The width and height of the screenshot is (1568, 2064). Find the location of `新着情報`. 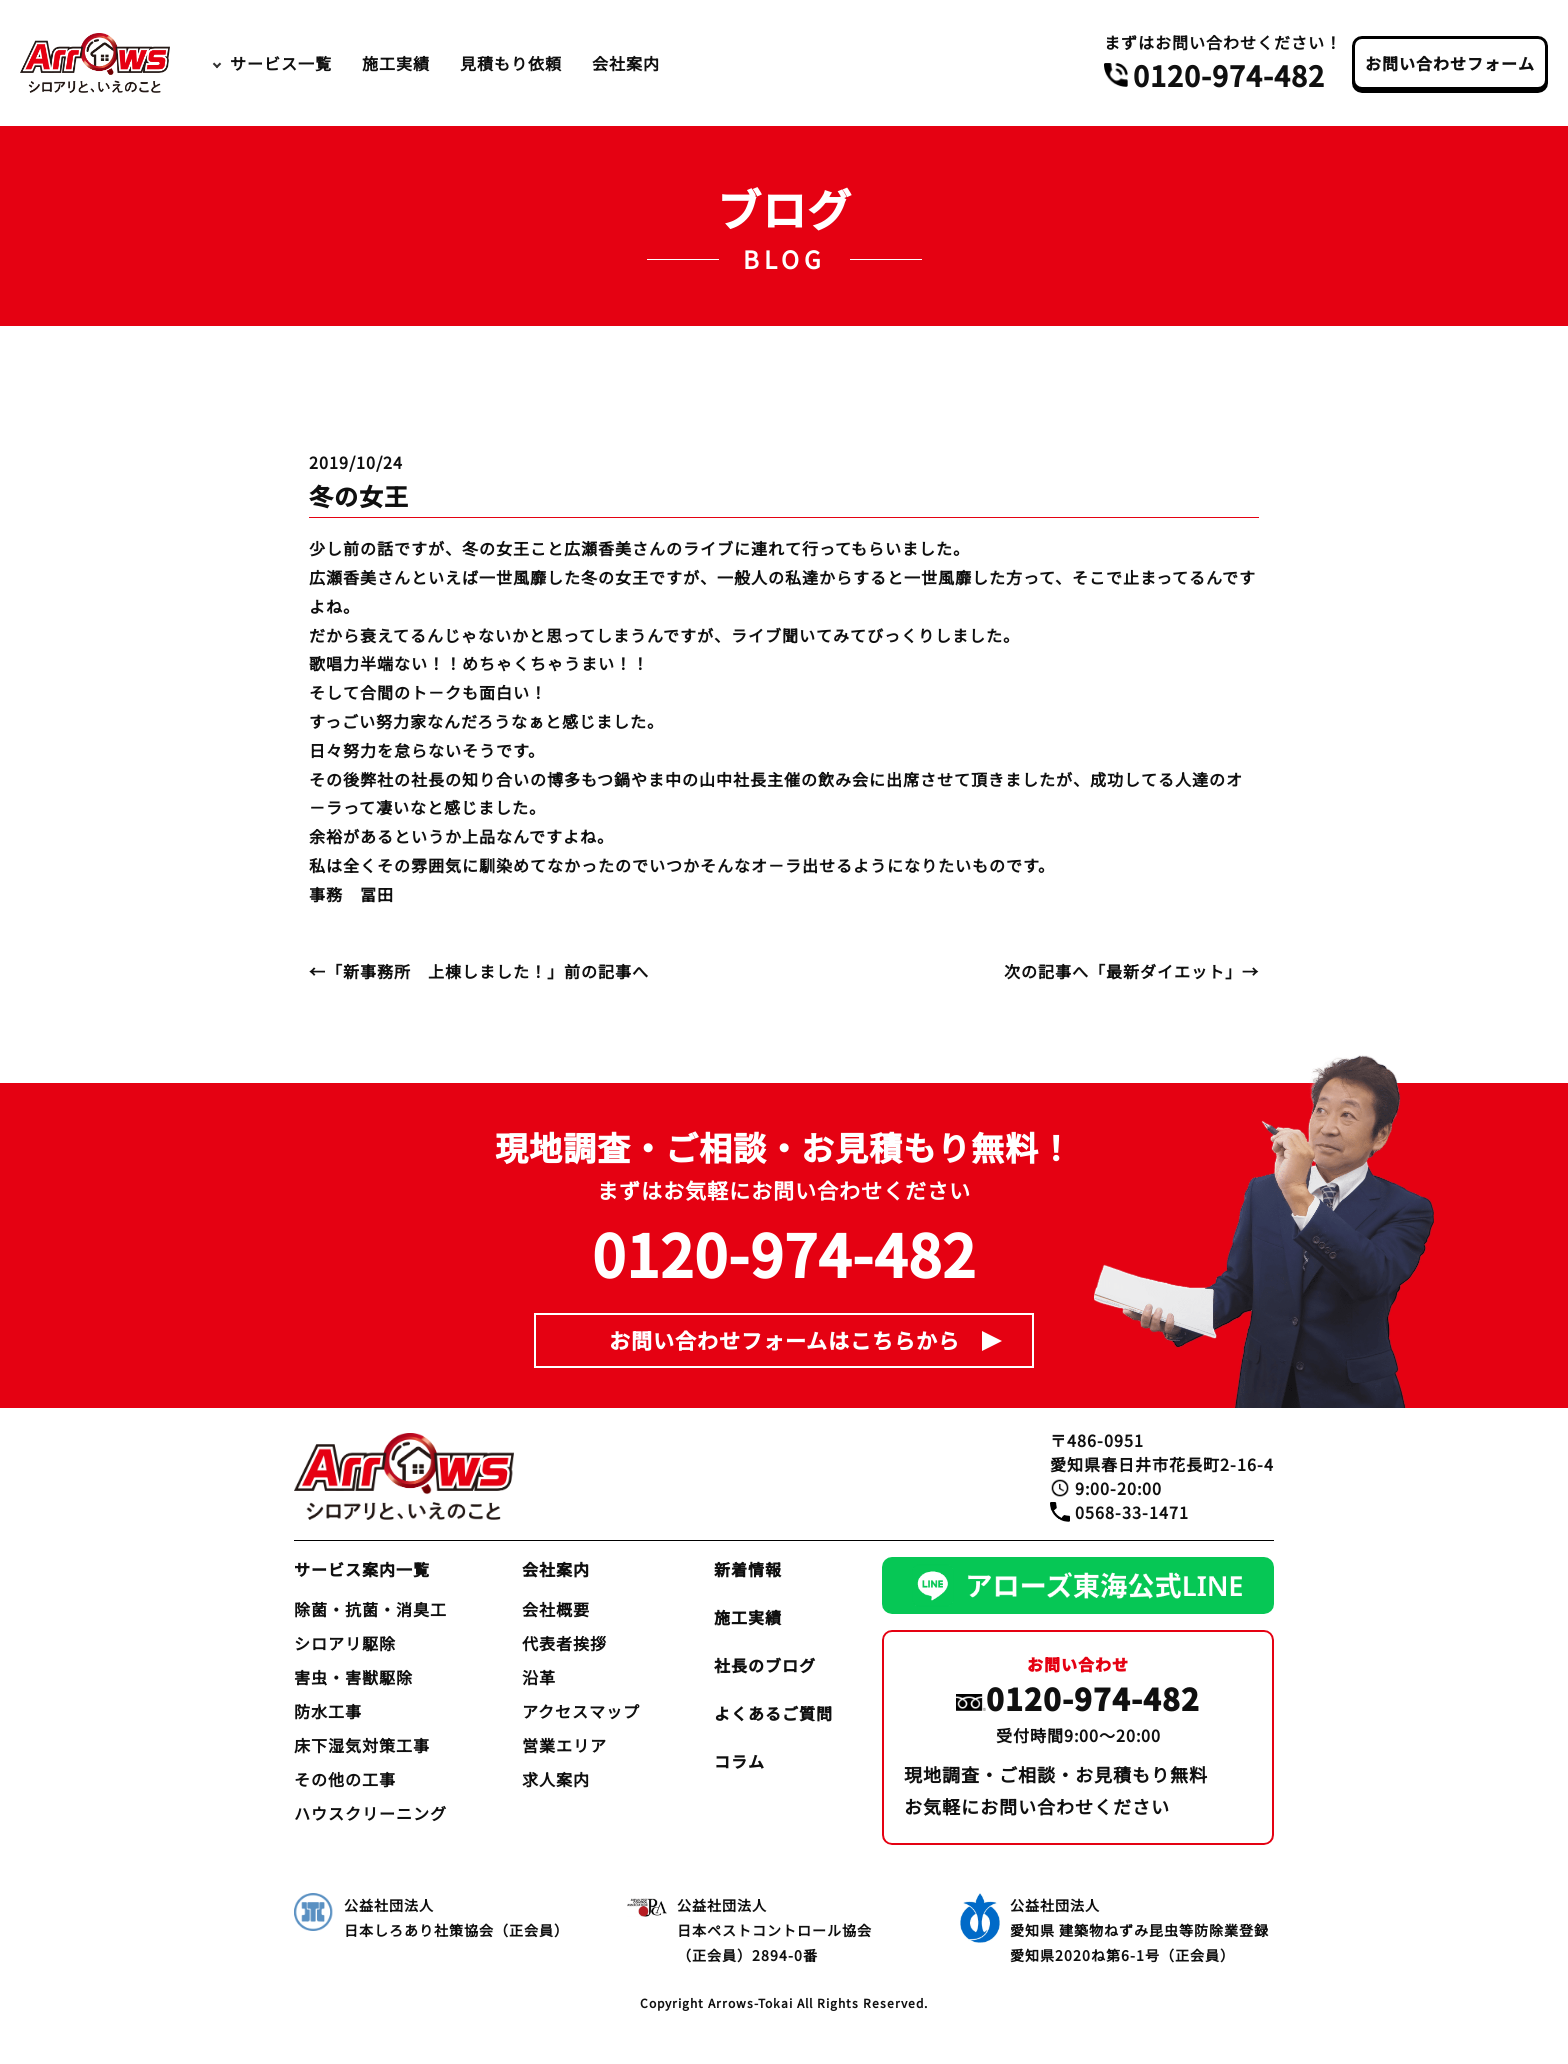

新着情報 is located at coordinates (748, 1569).